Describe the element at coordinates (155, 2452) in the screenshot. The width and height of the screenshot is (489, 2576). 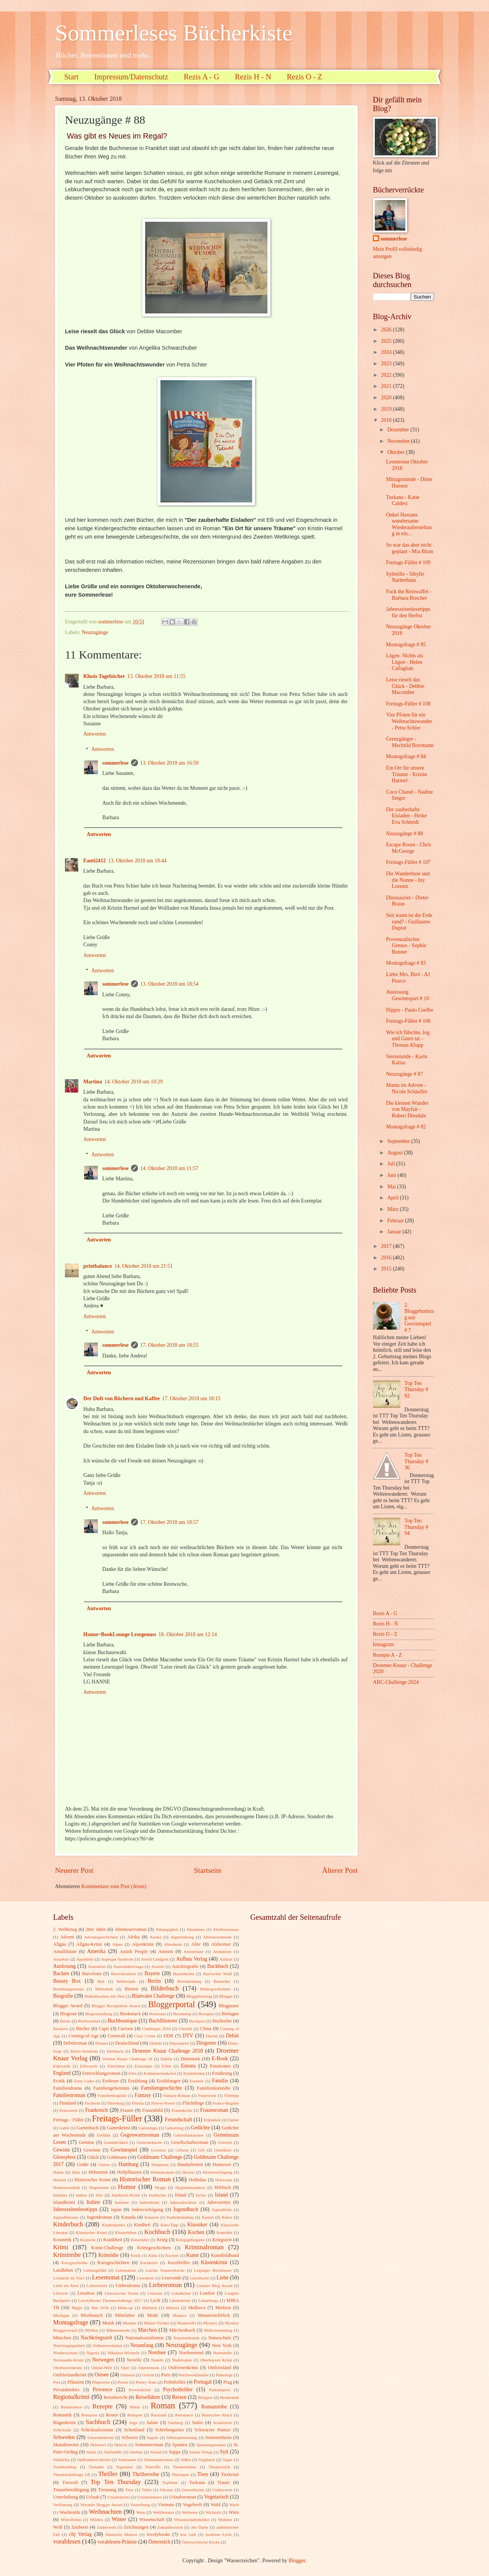
I see `Strand` at that location.